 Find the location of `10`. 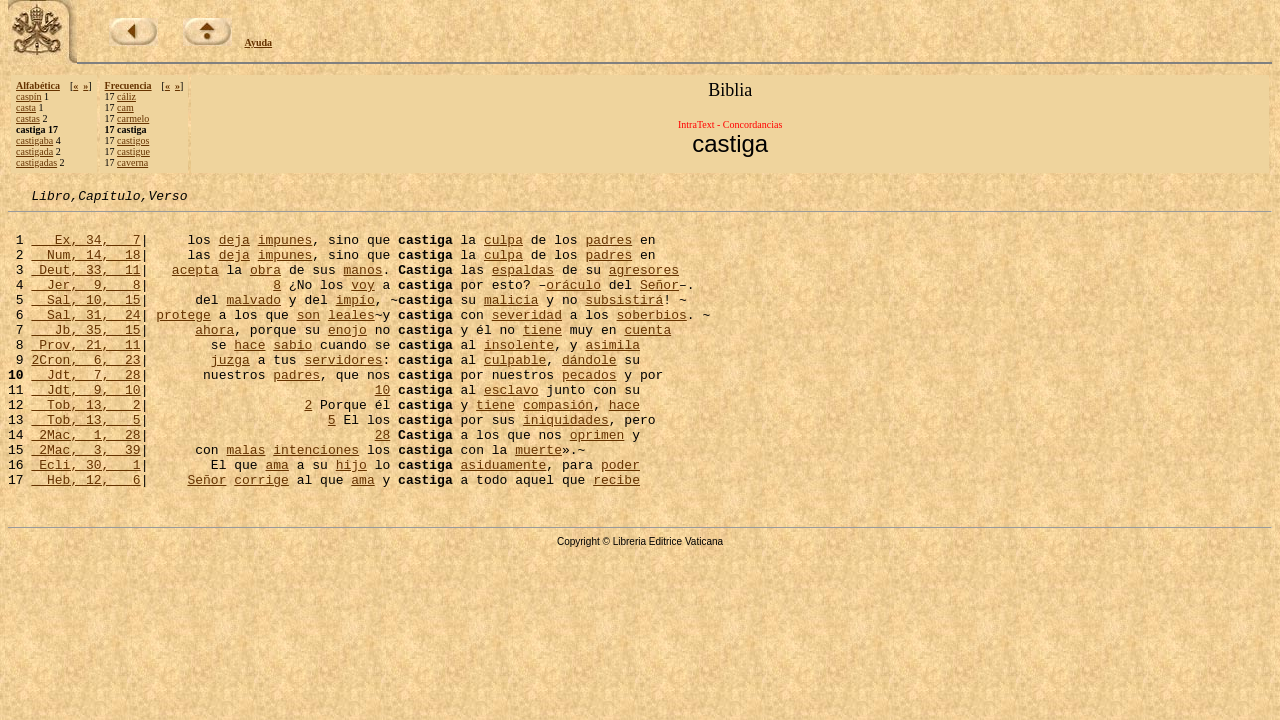

10 is located at coordinates (383, 428).